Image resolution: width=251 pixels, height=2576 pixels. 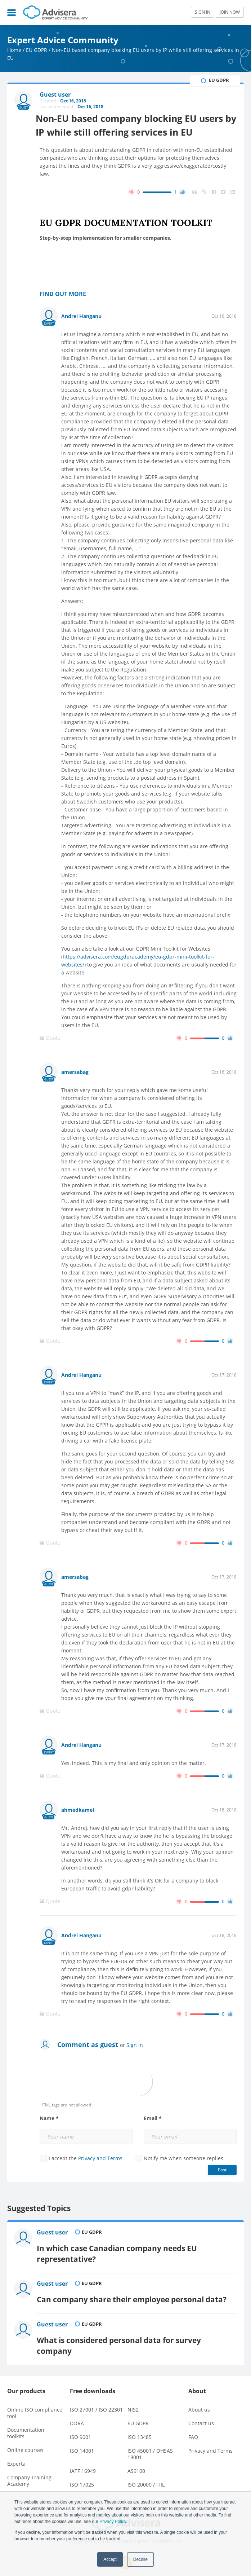 I want to click on Decline [button], so click(x=140, y=2559).